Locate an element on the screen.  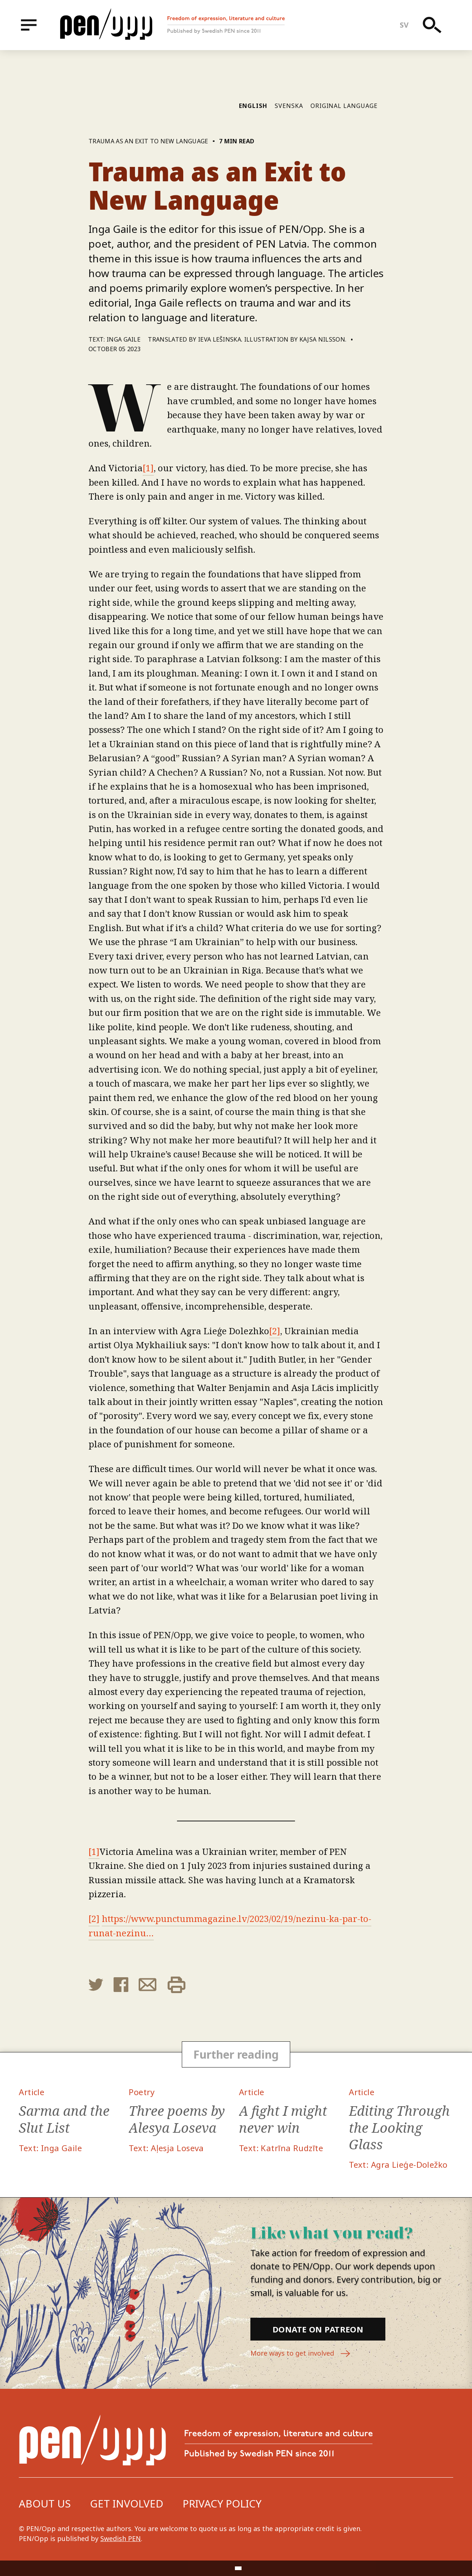
Donate on Patreon is located at coordinates (318, 2329).